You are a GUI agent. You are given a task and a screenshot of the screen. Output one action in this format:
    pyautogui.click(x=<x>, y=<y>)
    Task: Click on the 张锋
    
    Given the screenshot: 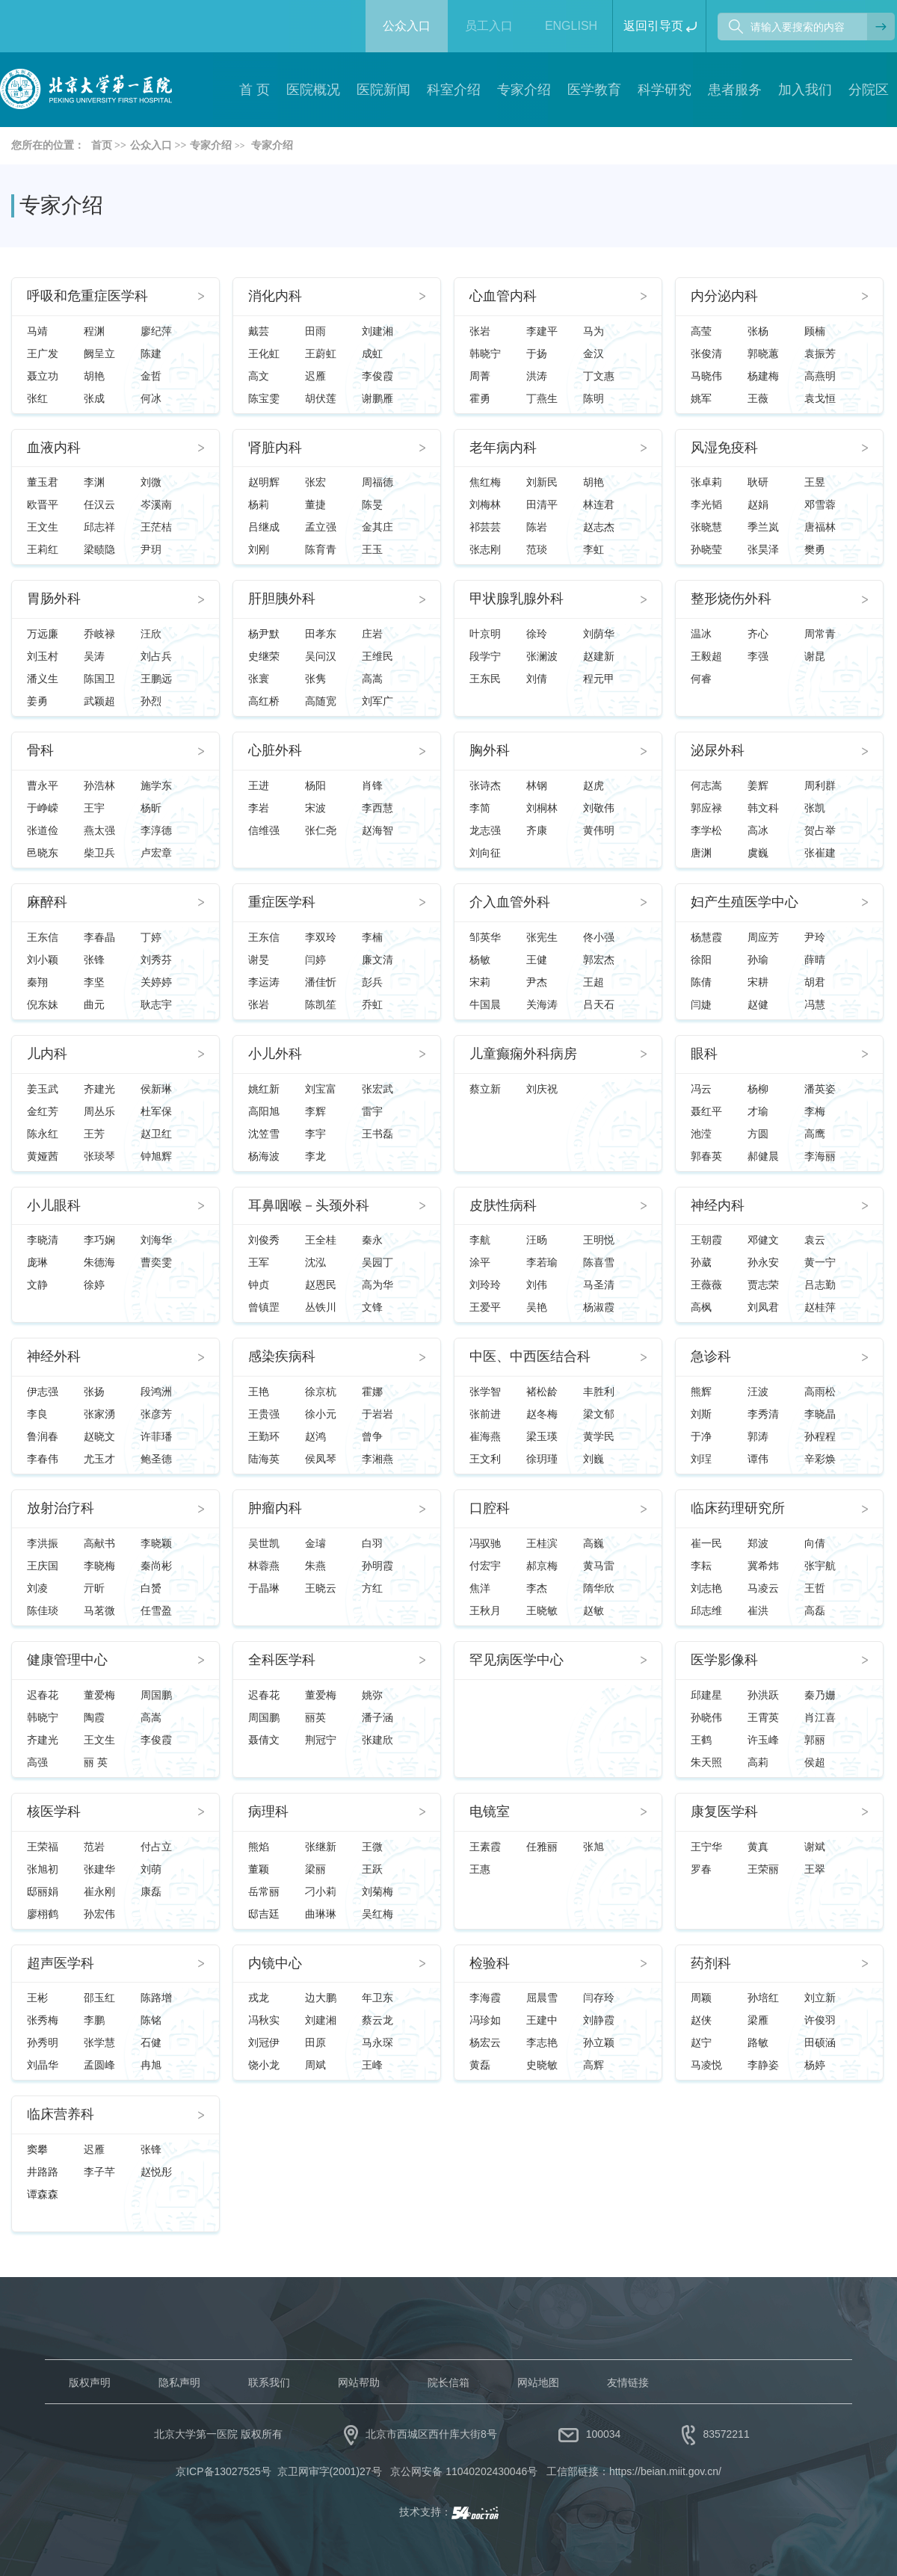 What is the action you would take?
    pyautogui.click(x=94, y=960)
    